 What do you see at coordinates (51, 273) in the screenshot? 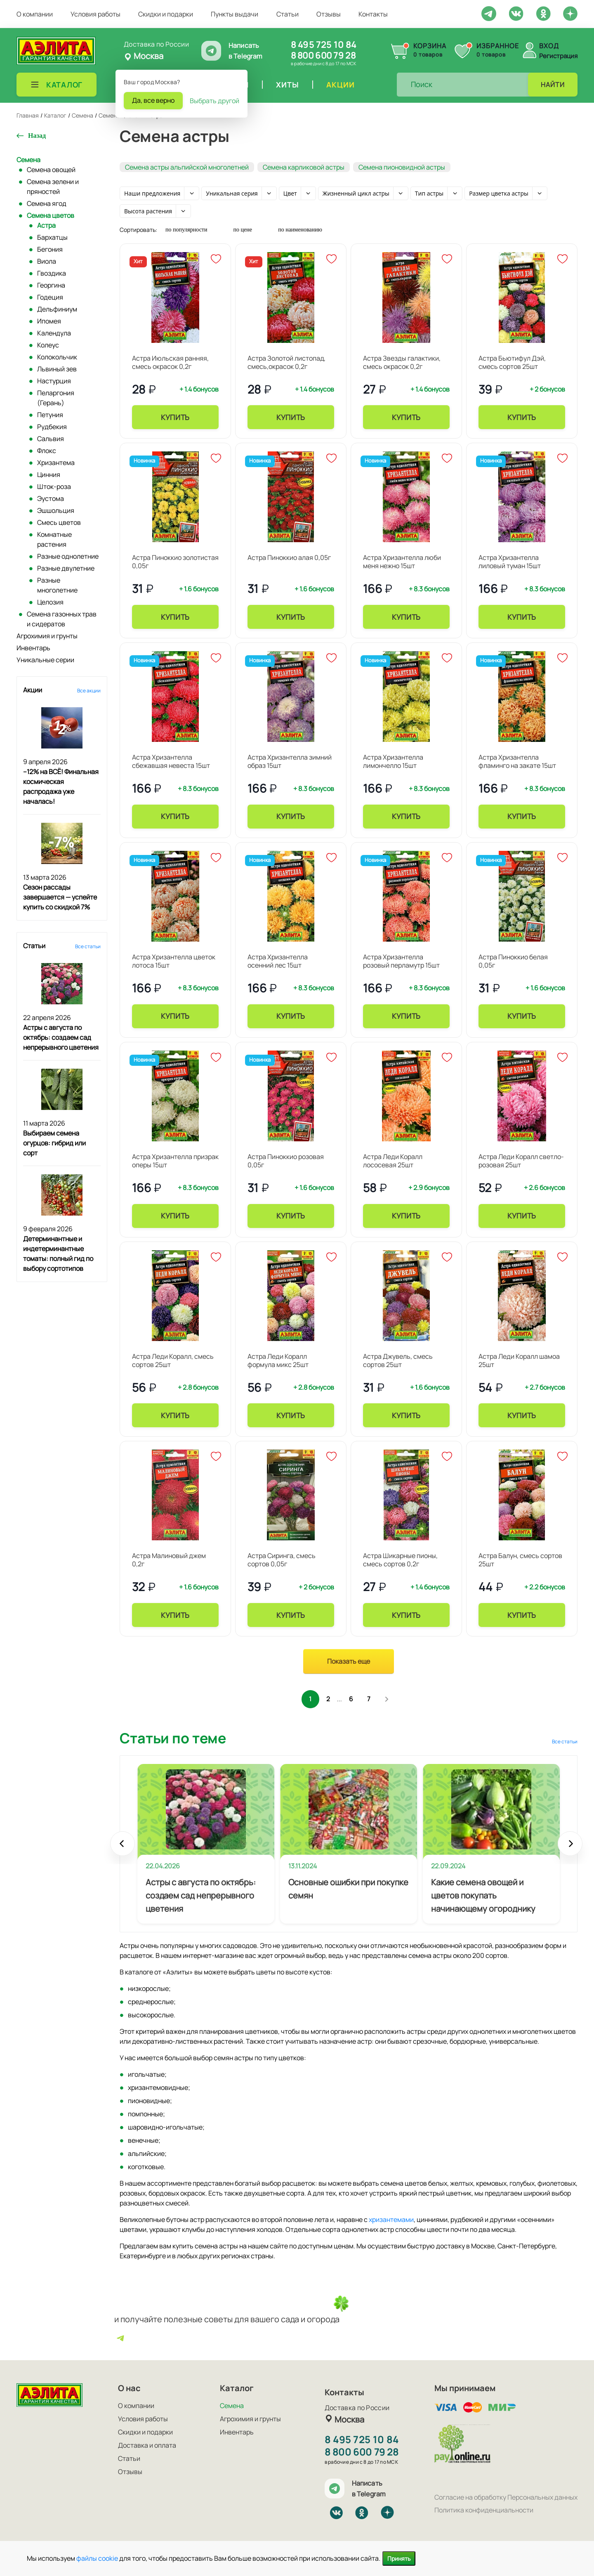
I see `Гвоздика` at bounding box center [51, 273].